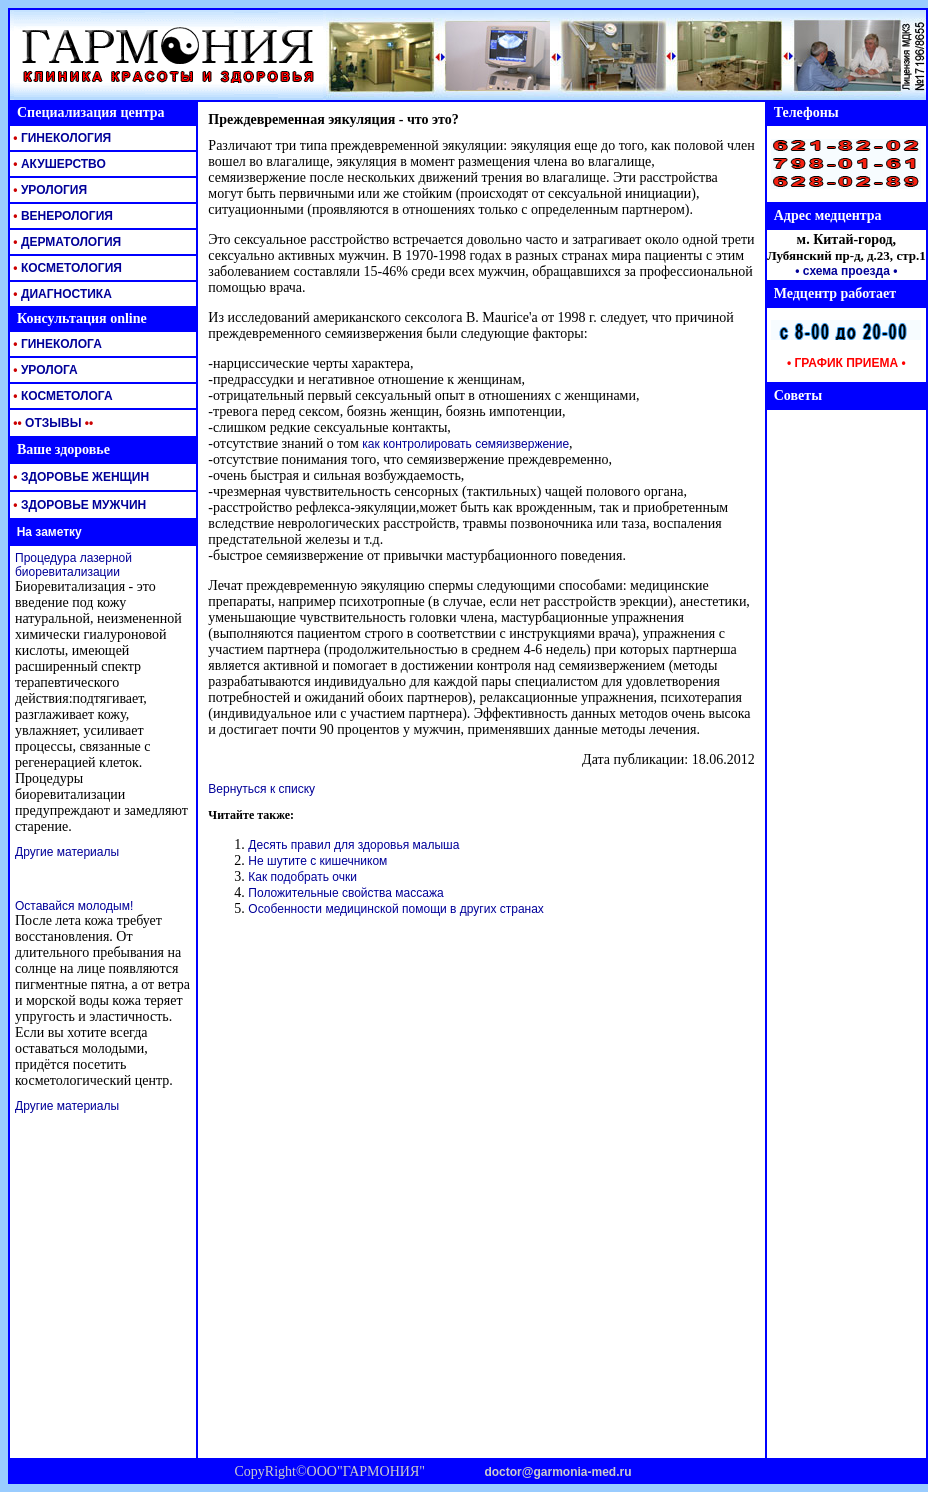  What do you see at coordinates (353, 845) in the screenshot?
I see `Десять правил для здоровья малыша` at bounding box center [353, 845].